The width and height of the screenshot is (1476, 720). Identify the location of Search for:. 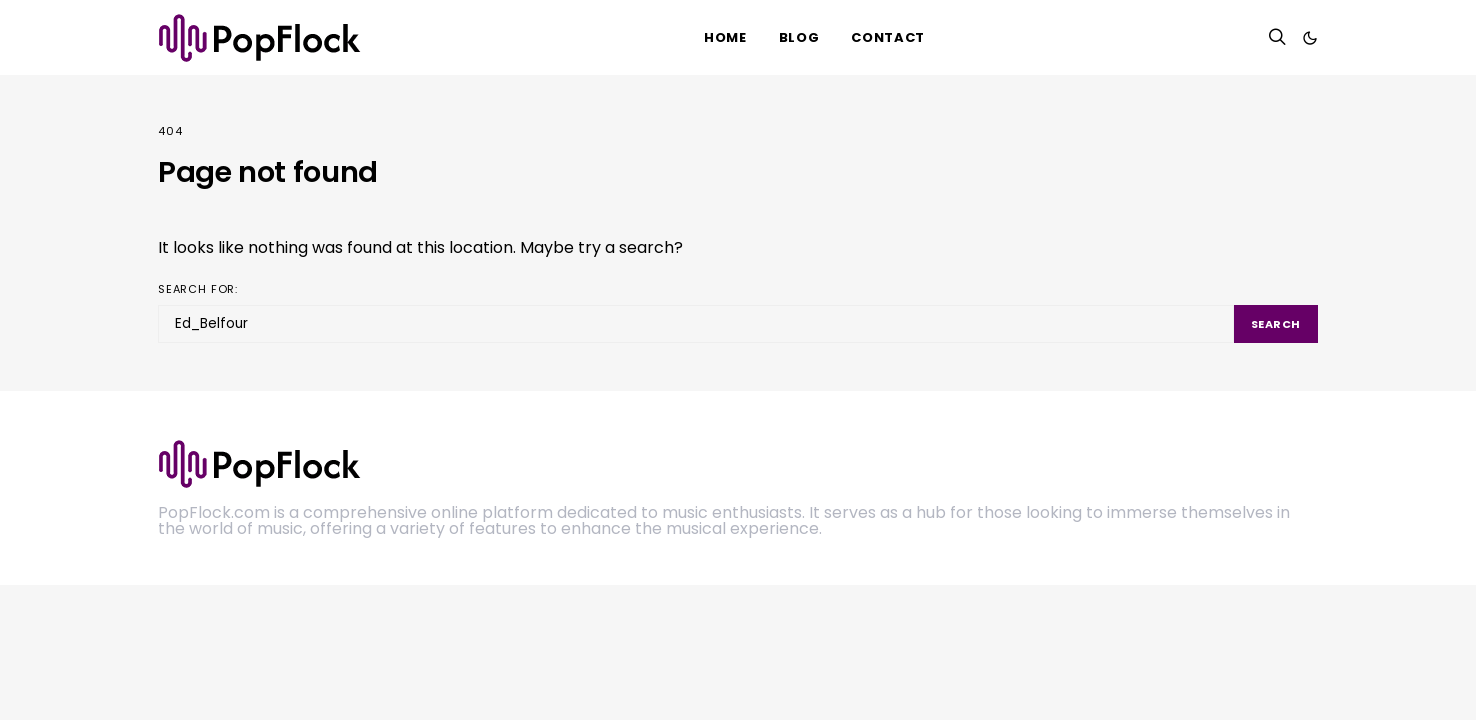
(198, 289).